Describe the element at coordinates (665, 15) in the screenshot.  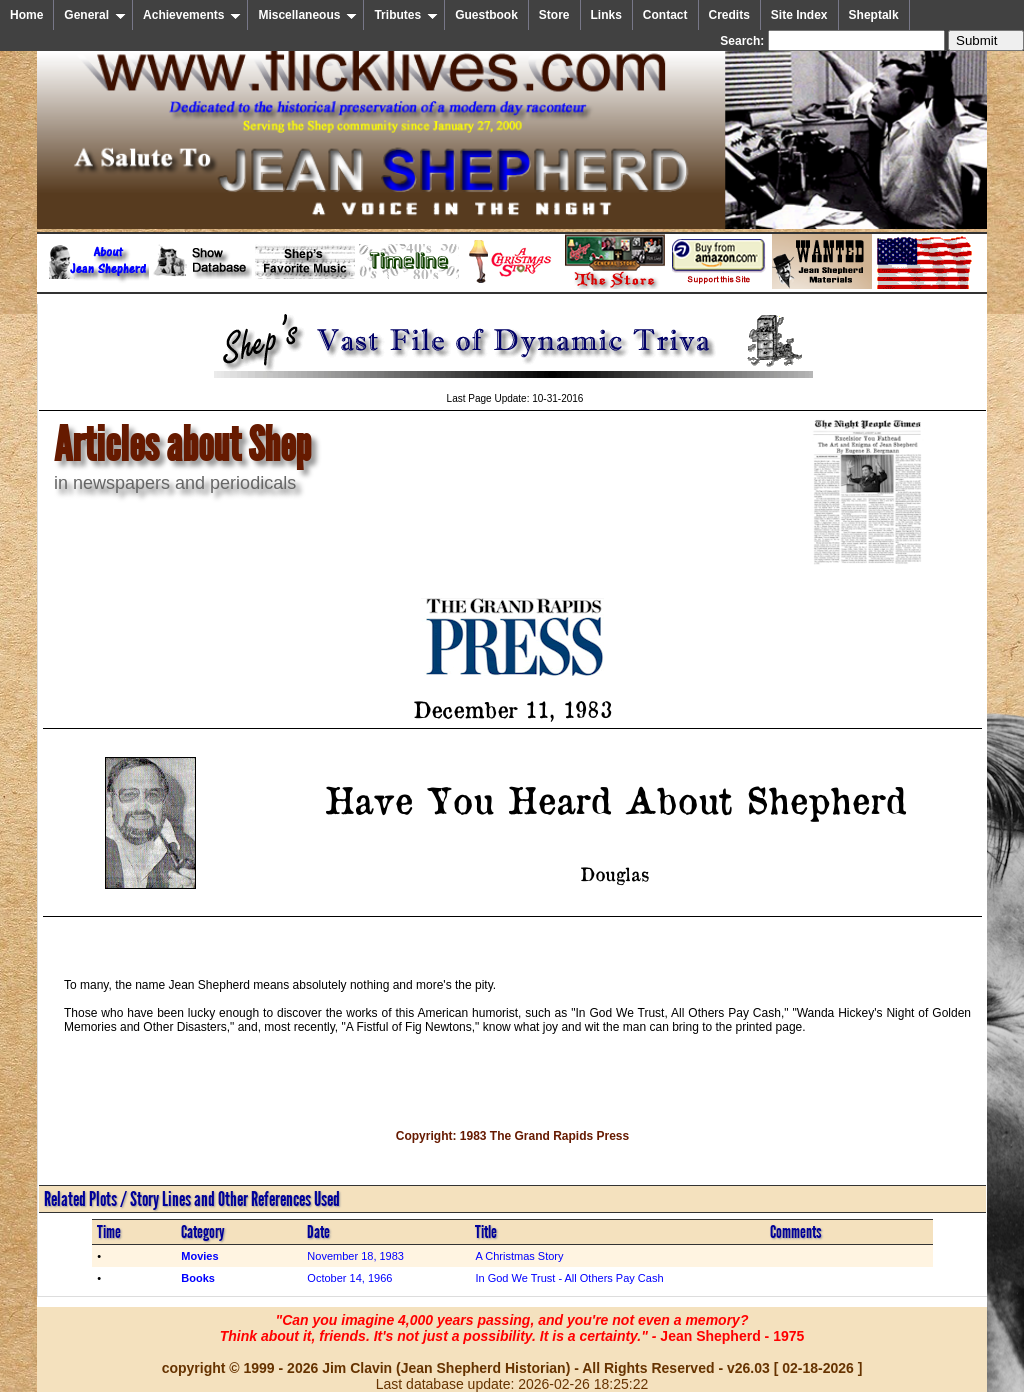
I see `Contact` at that location.